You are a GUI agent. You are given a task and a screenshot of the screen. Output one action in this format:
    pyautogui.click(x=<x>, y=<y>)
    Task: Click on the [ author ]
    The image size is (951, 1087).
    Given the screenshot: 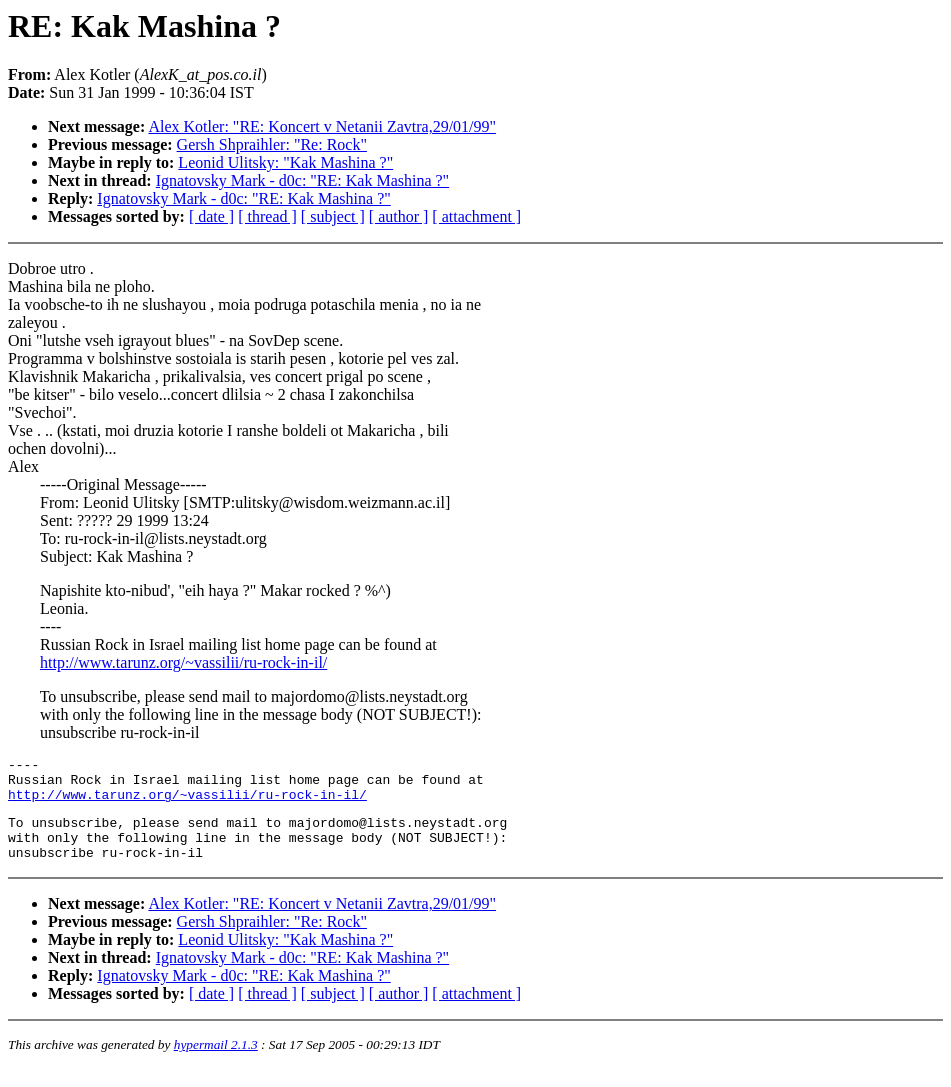 What is the action you would take?
    pyautogui.click(x=399, y=216)
    